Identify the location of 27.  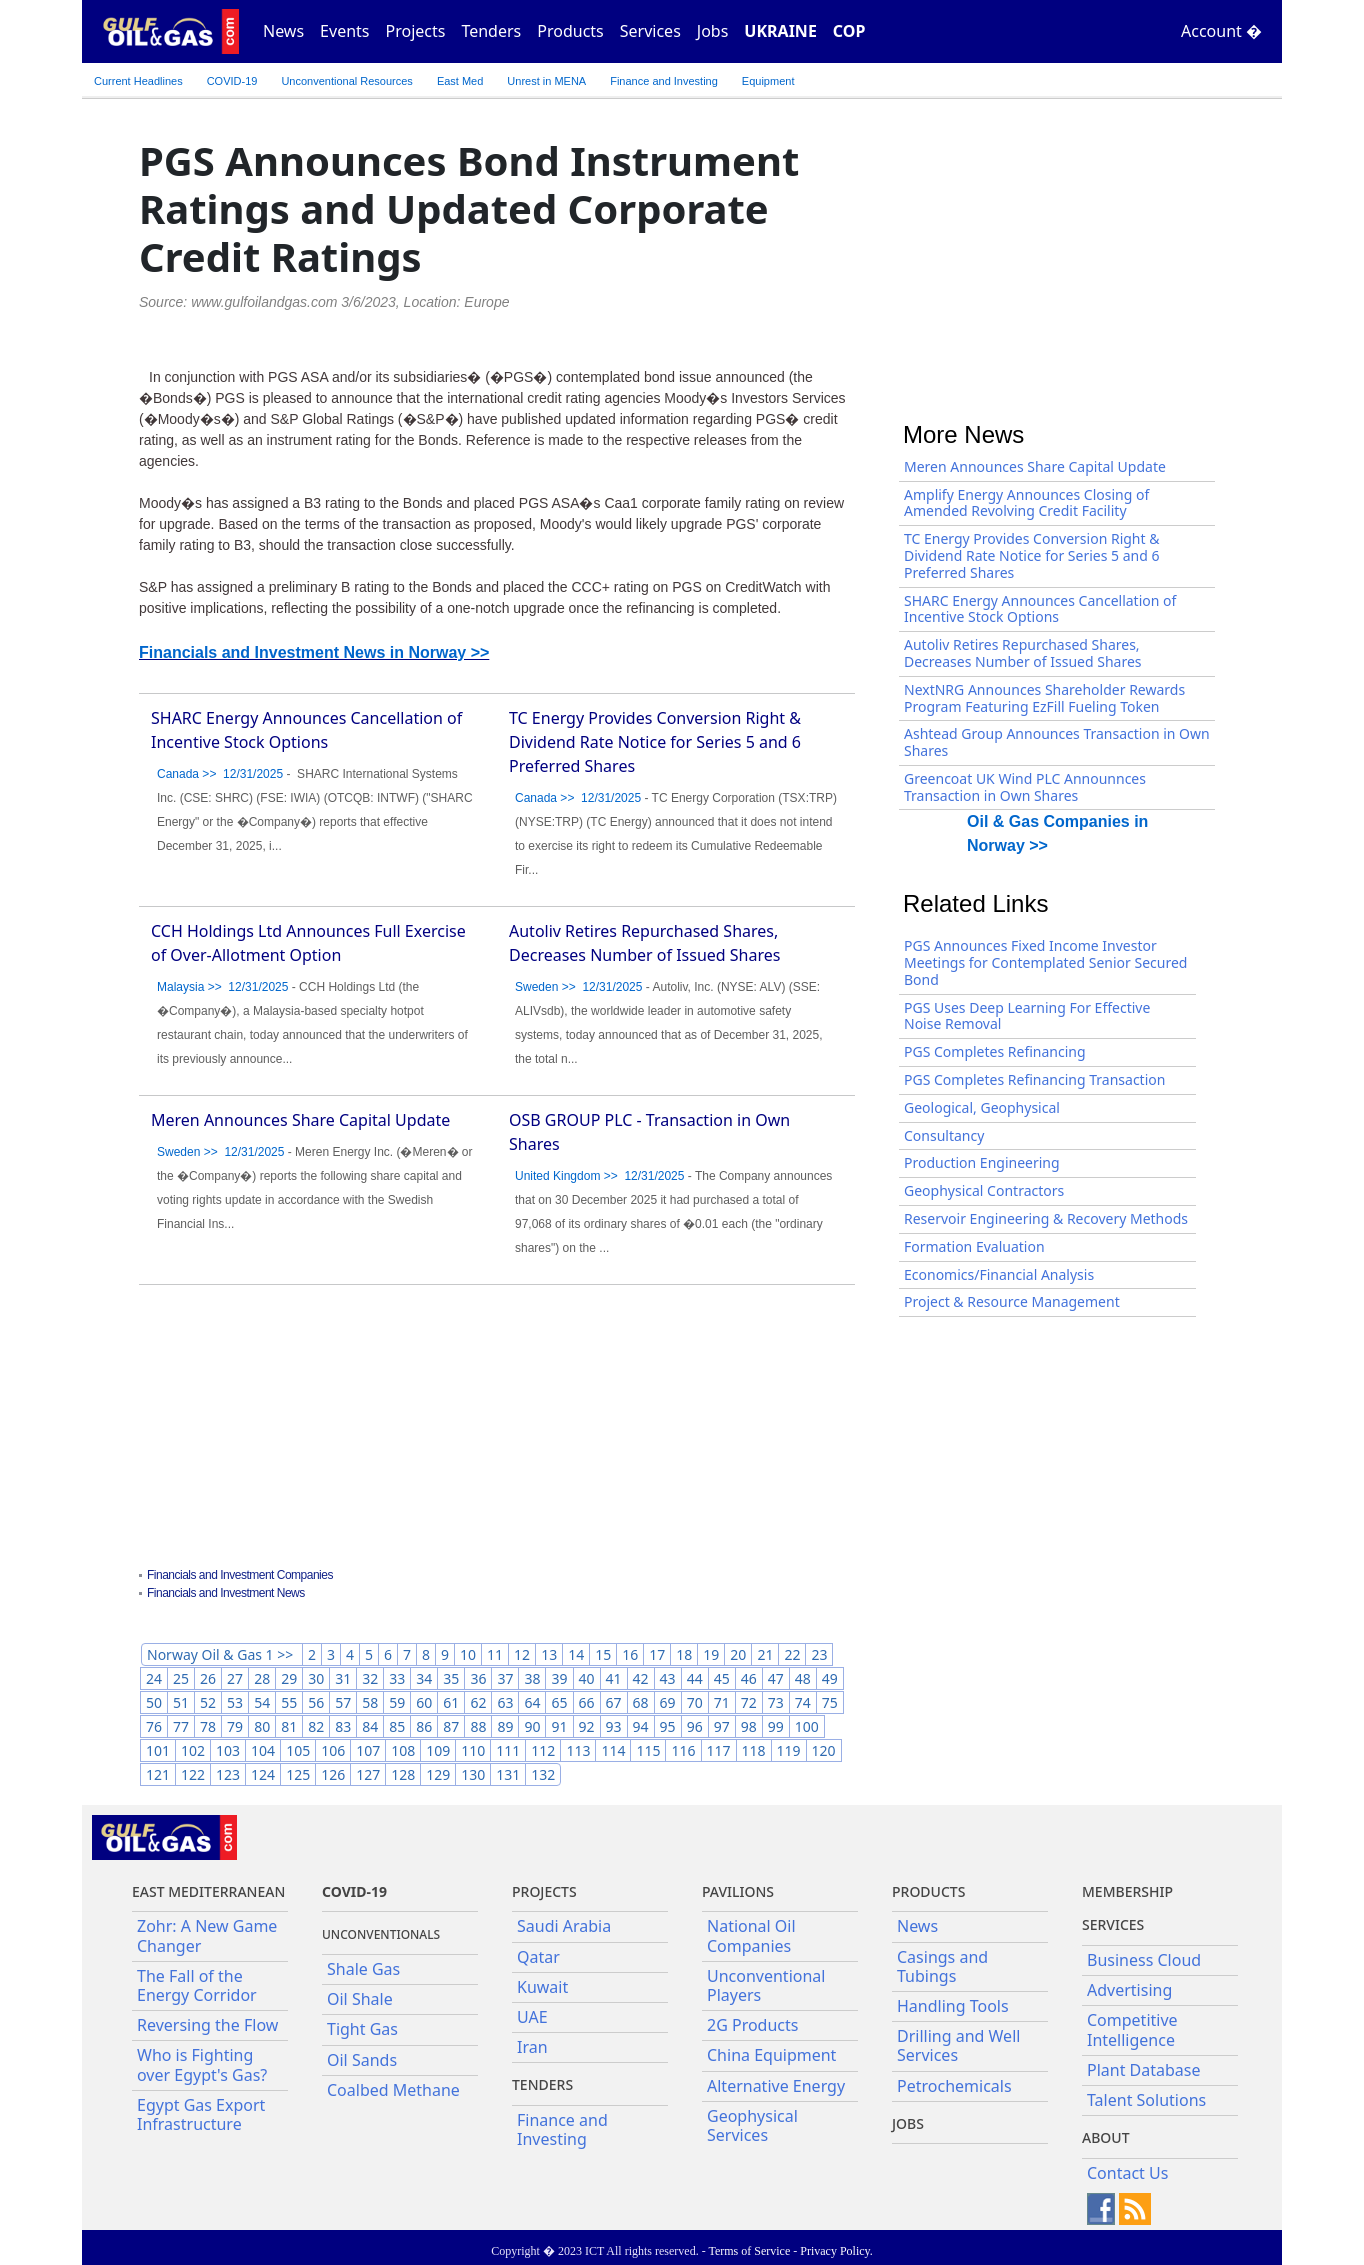
(235, 1678).